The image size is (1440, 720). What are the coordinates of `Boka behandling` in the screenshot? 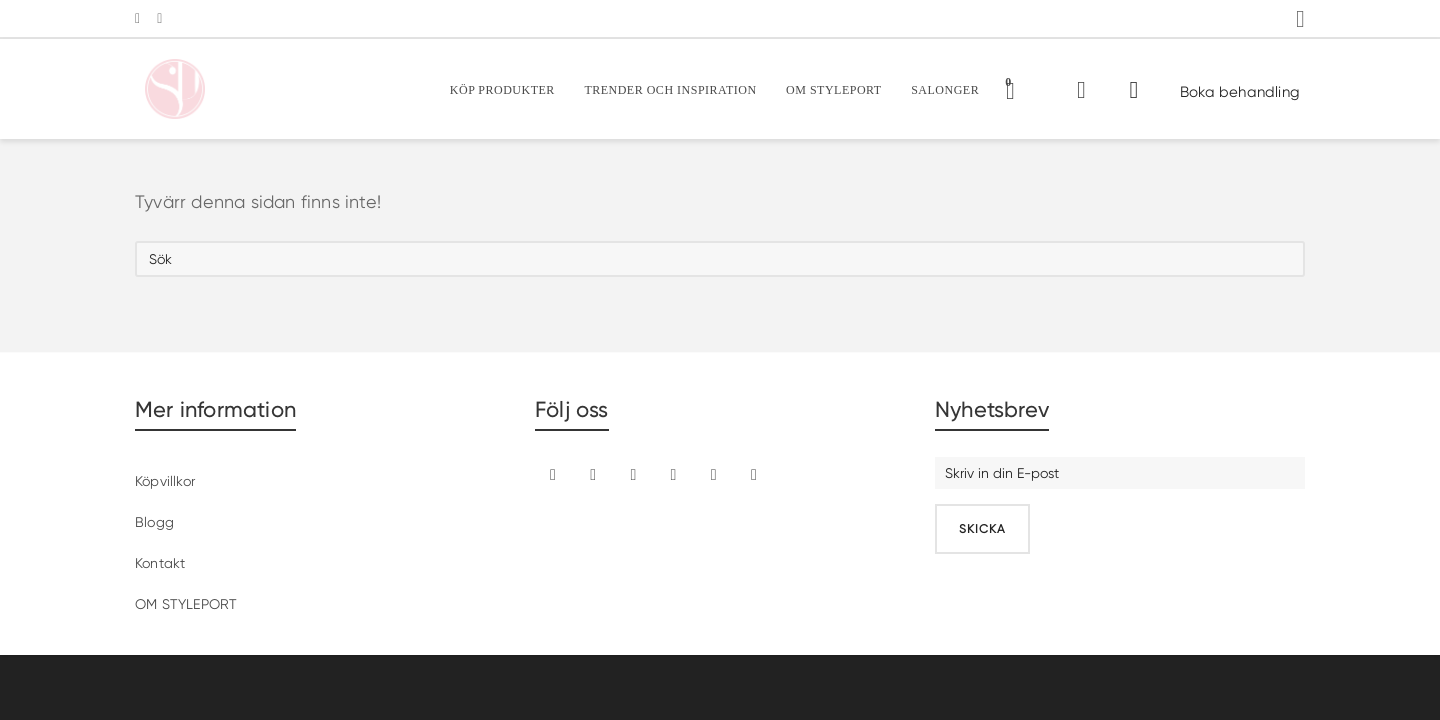 It's located at (1240, 92).